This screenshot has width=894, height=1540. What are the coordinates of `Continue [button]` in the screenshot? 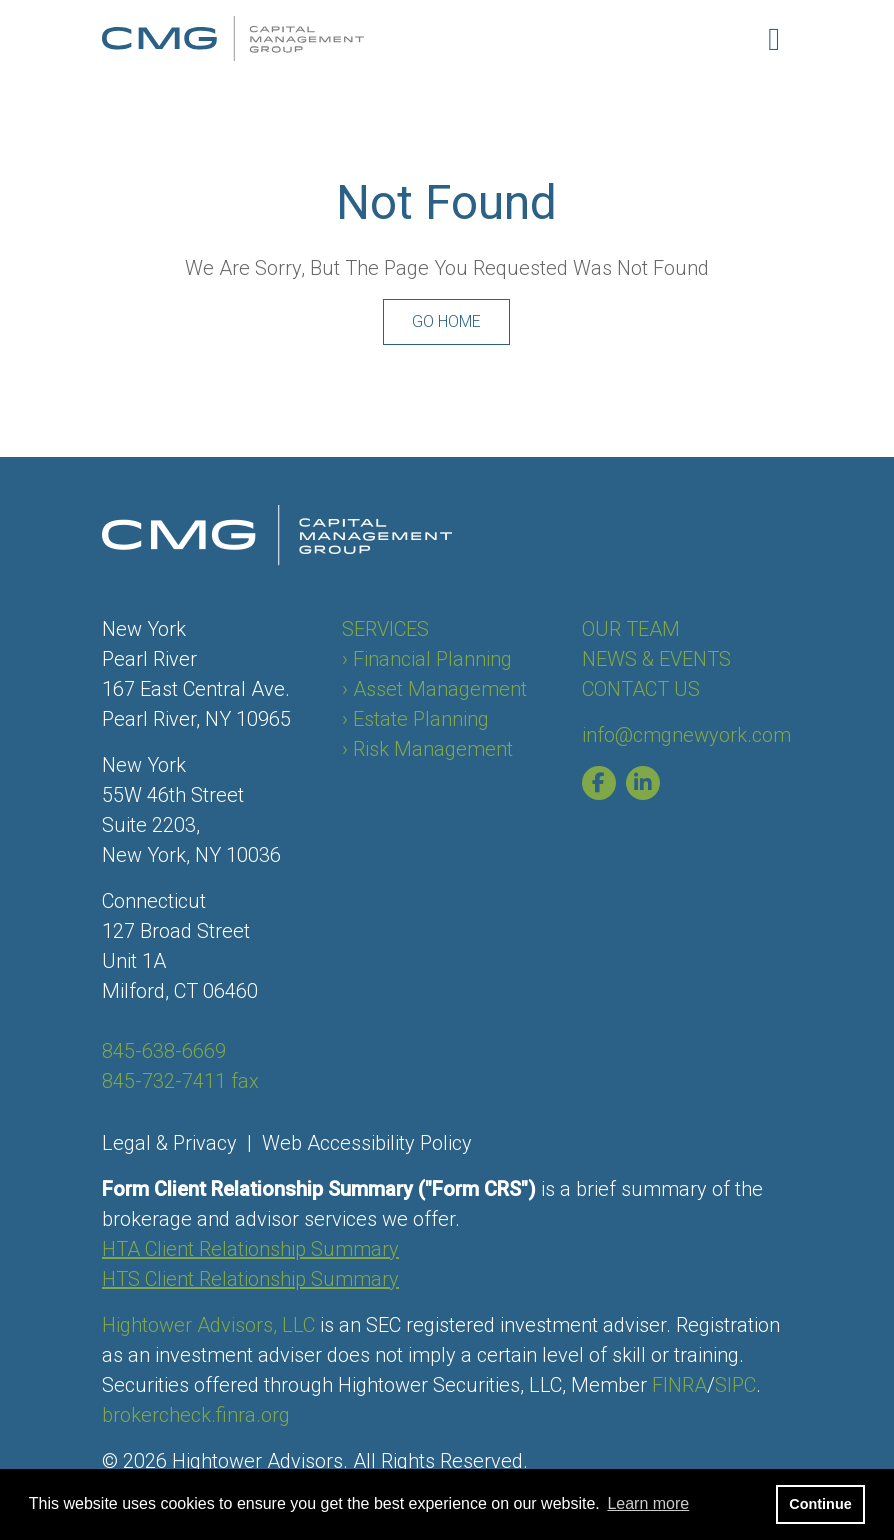 It's located at (820, 1504).